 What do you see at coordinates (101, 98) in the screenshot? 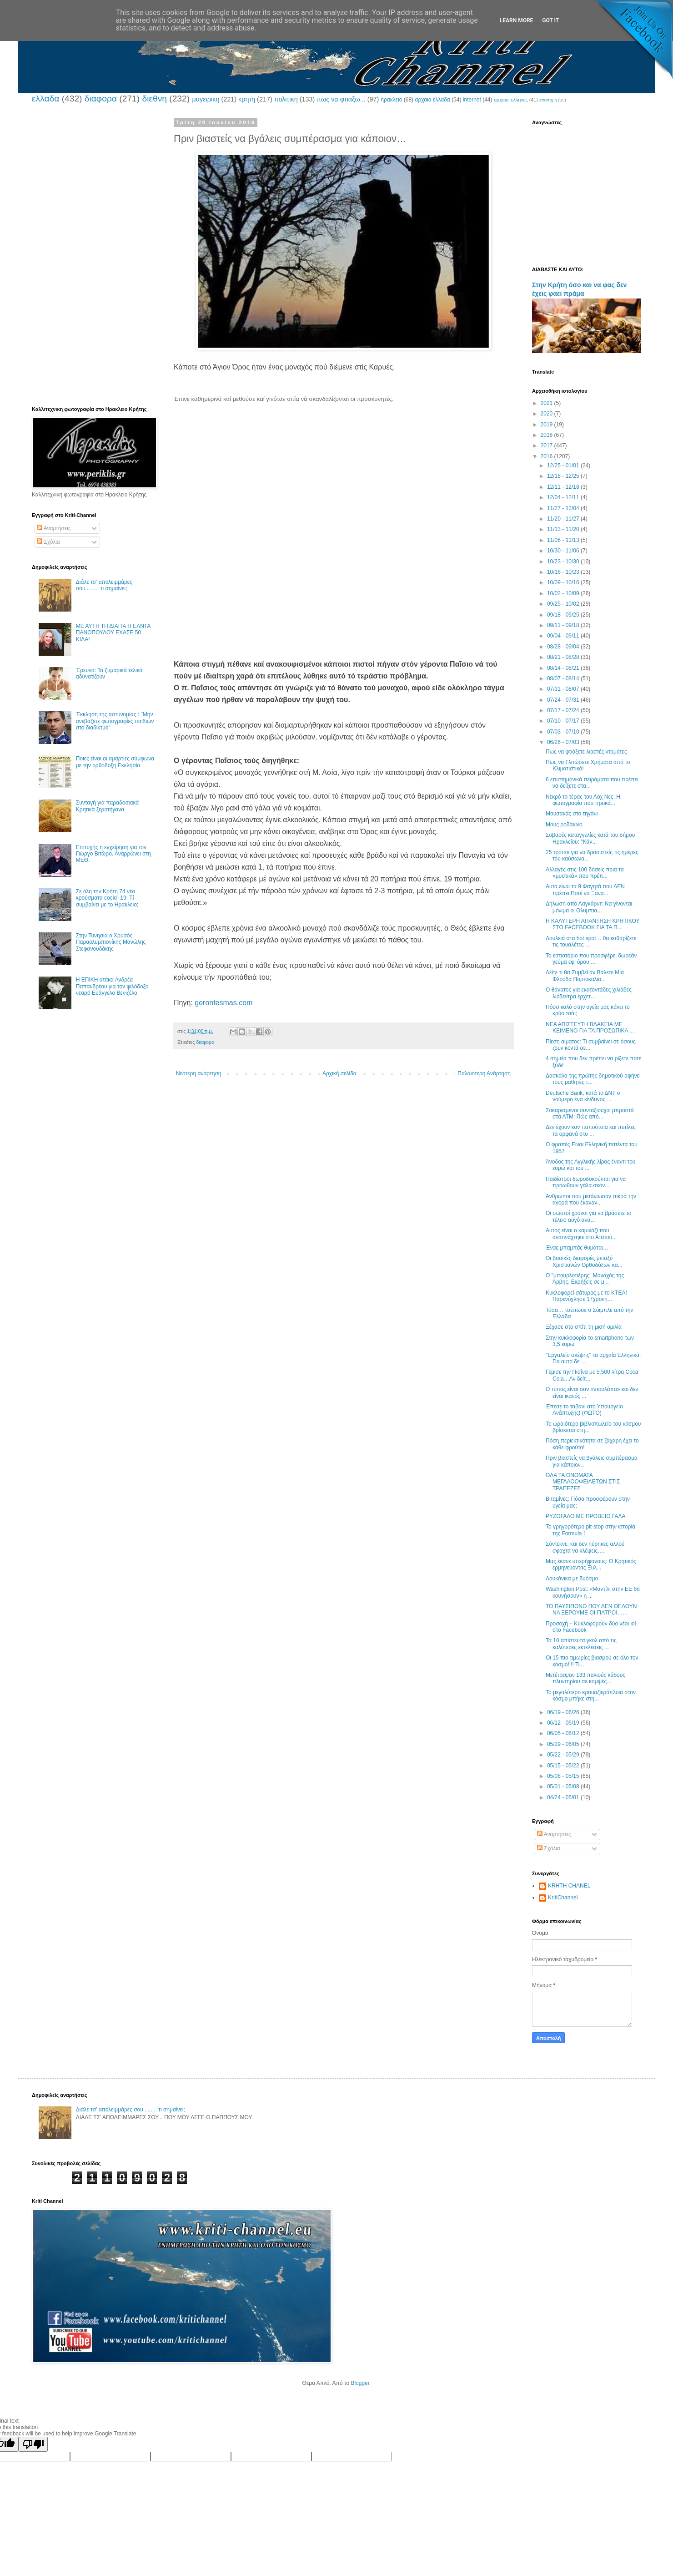
I see `διαφορα` at bounding box center [101, 98].